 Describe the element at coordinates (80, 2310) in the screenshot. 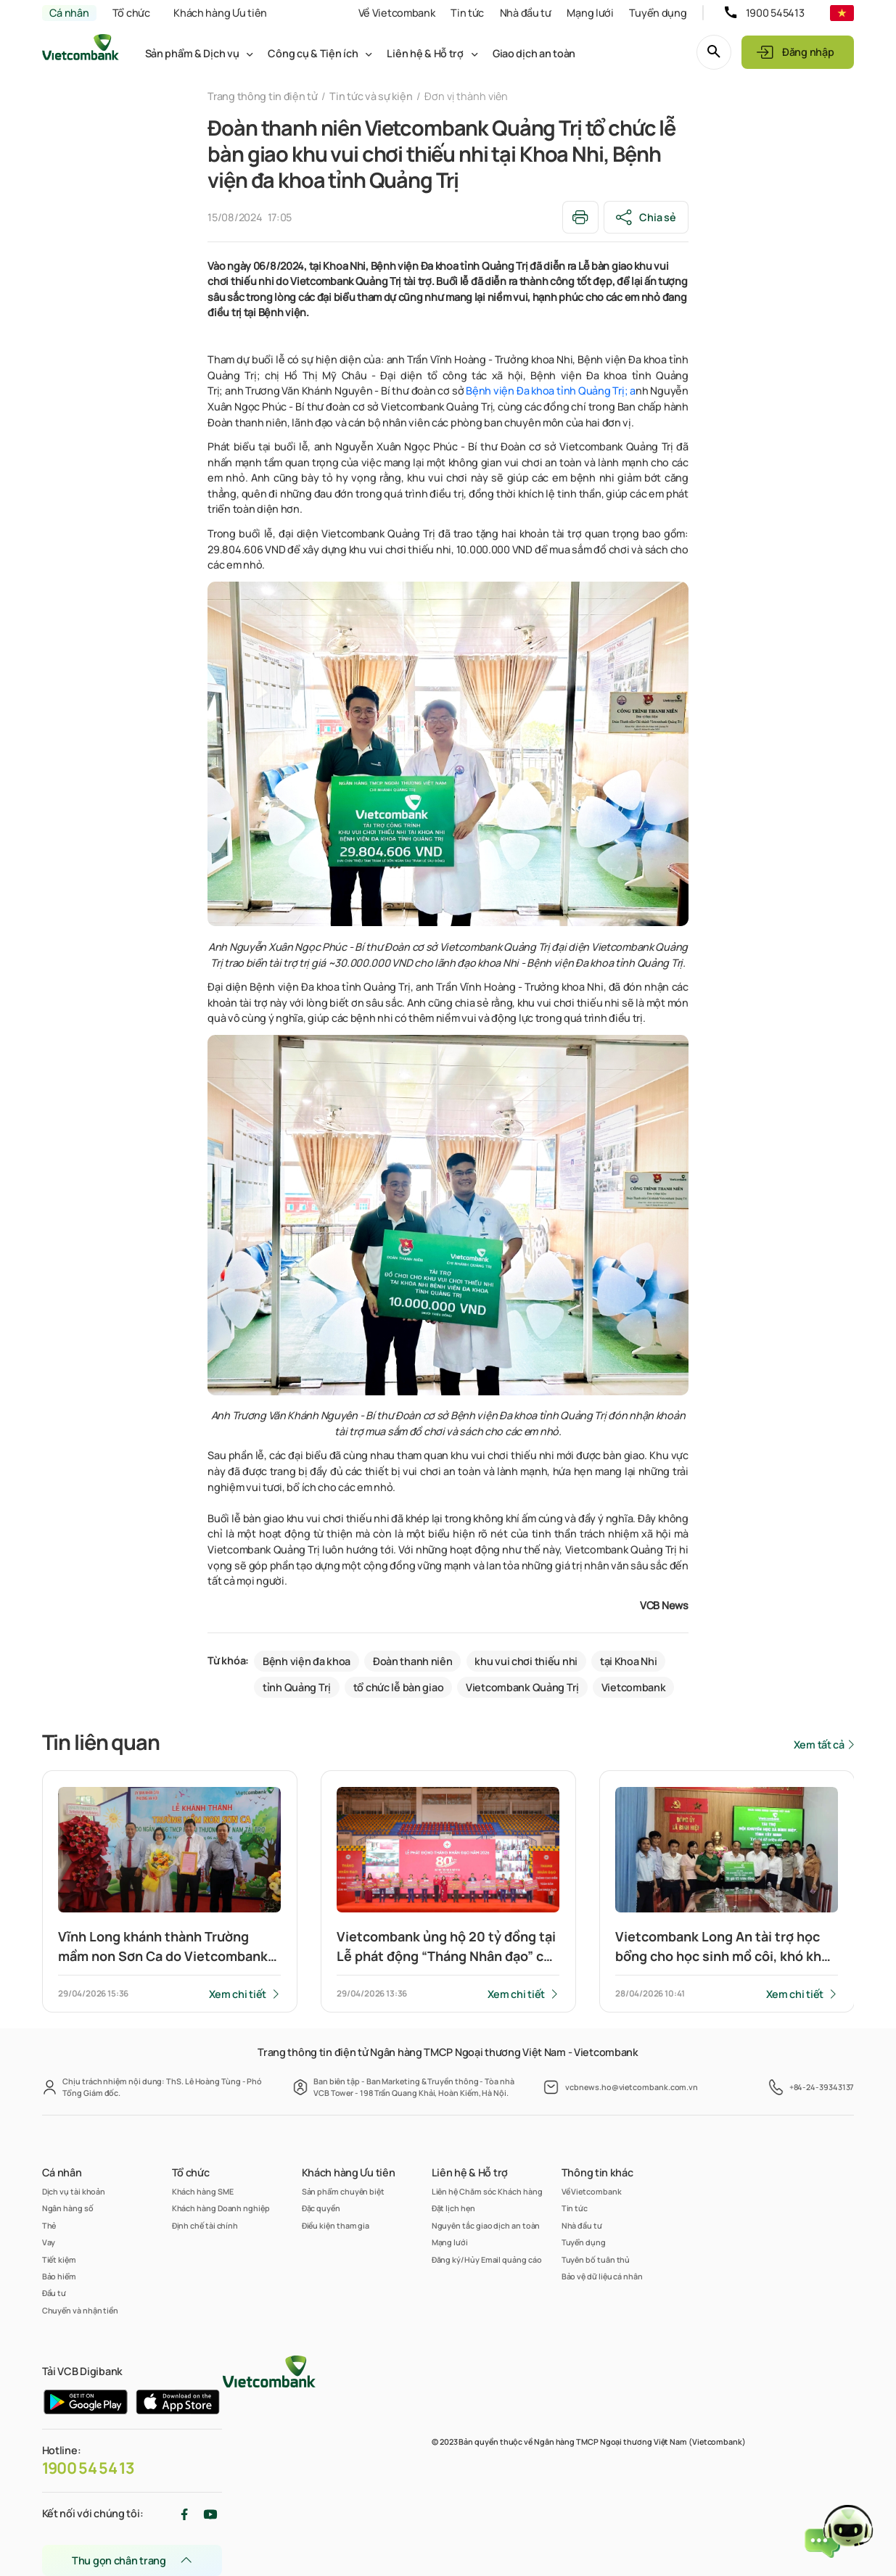

I see `Chuyển và nhận tiền` at that location.